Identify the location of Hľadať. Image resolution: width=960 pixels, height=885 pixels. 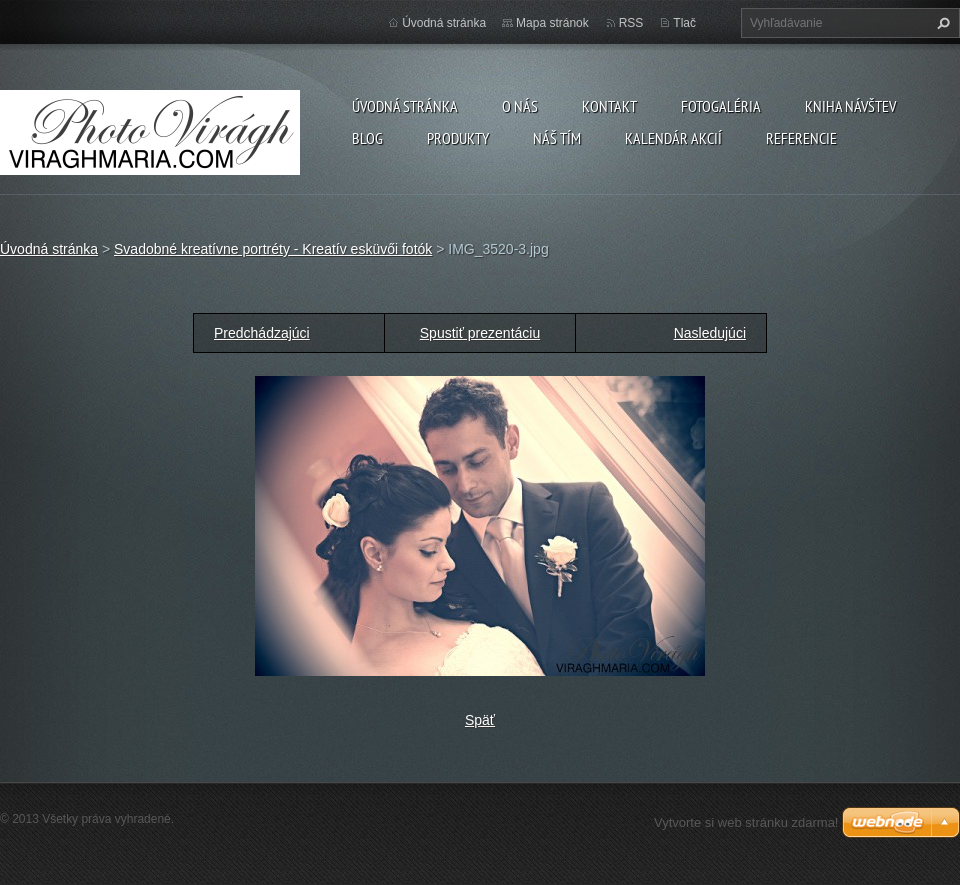
(941, 23).